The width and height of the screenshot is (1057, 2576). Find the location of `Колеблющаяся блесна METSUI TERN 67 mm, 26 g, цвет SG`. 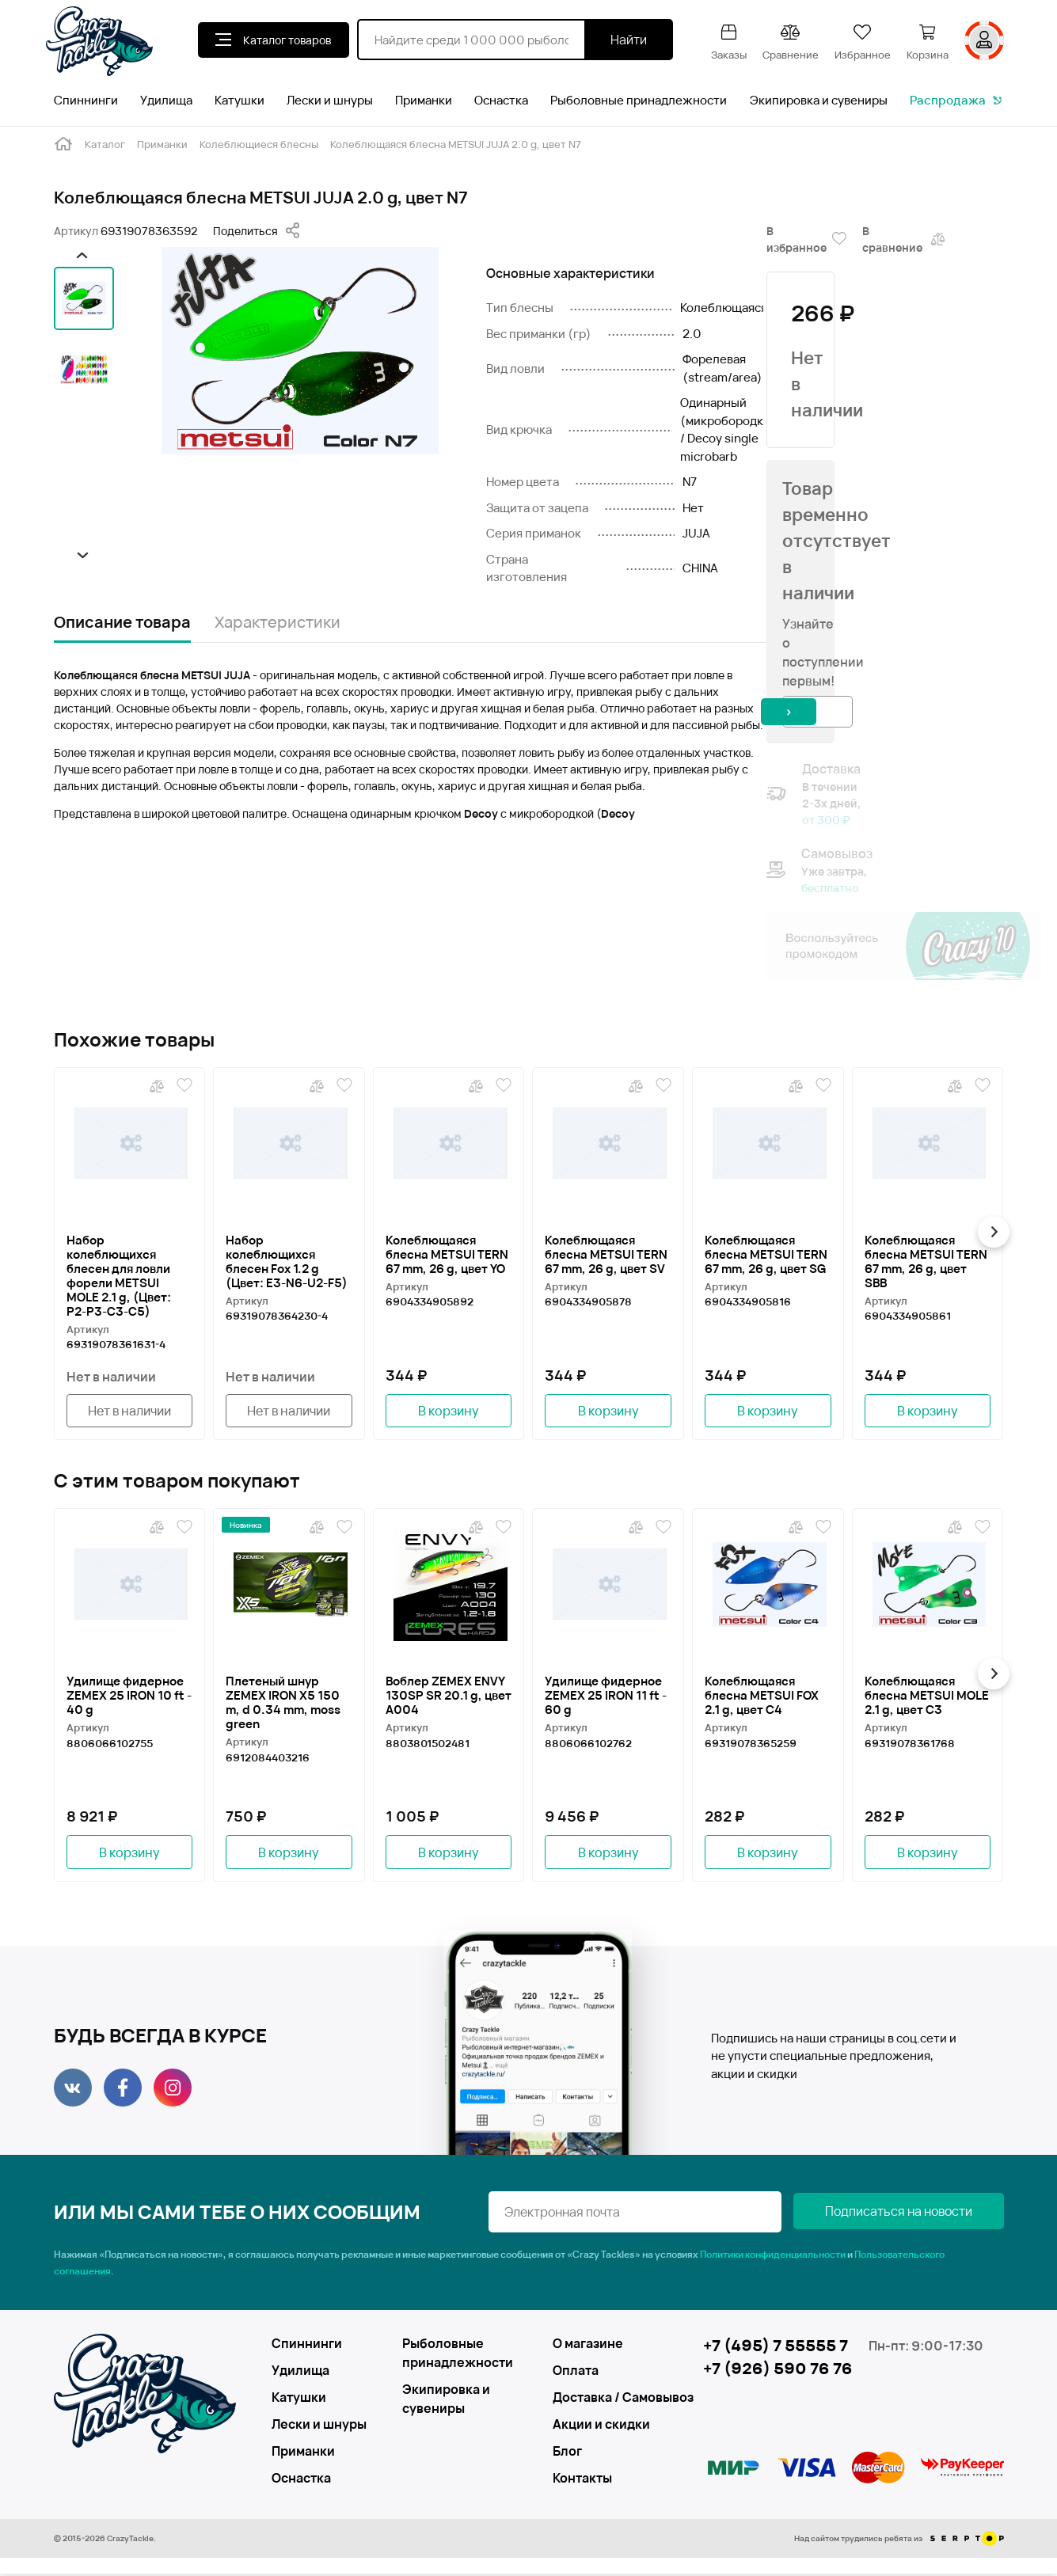

Колеблющаяся блесна METSUI TERN 67 mm, 26 g, цвет SG is located at coordinates (766, 1254).